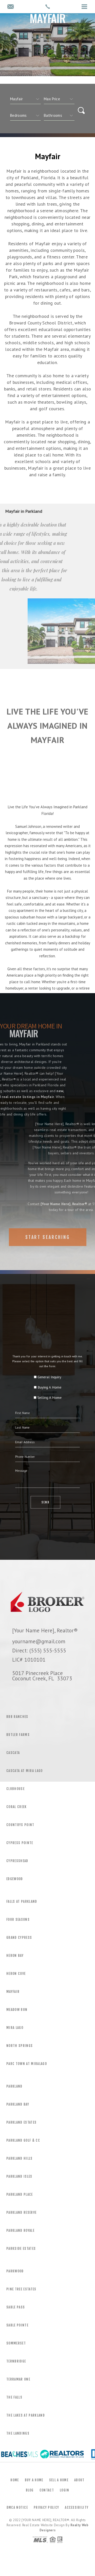 The image size is (95, 2576). Describe the element at coordinates (17, 2325) in the screenshot. I see `Sable Pointe` at that location.